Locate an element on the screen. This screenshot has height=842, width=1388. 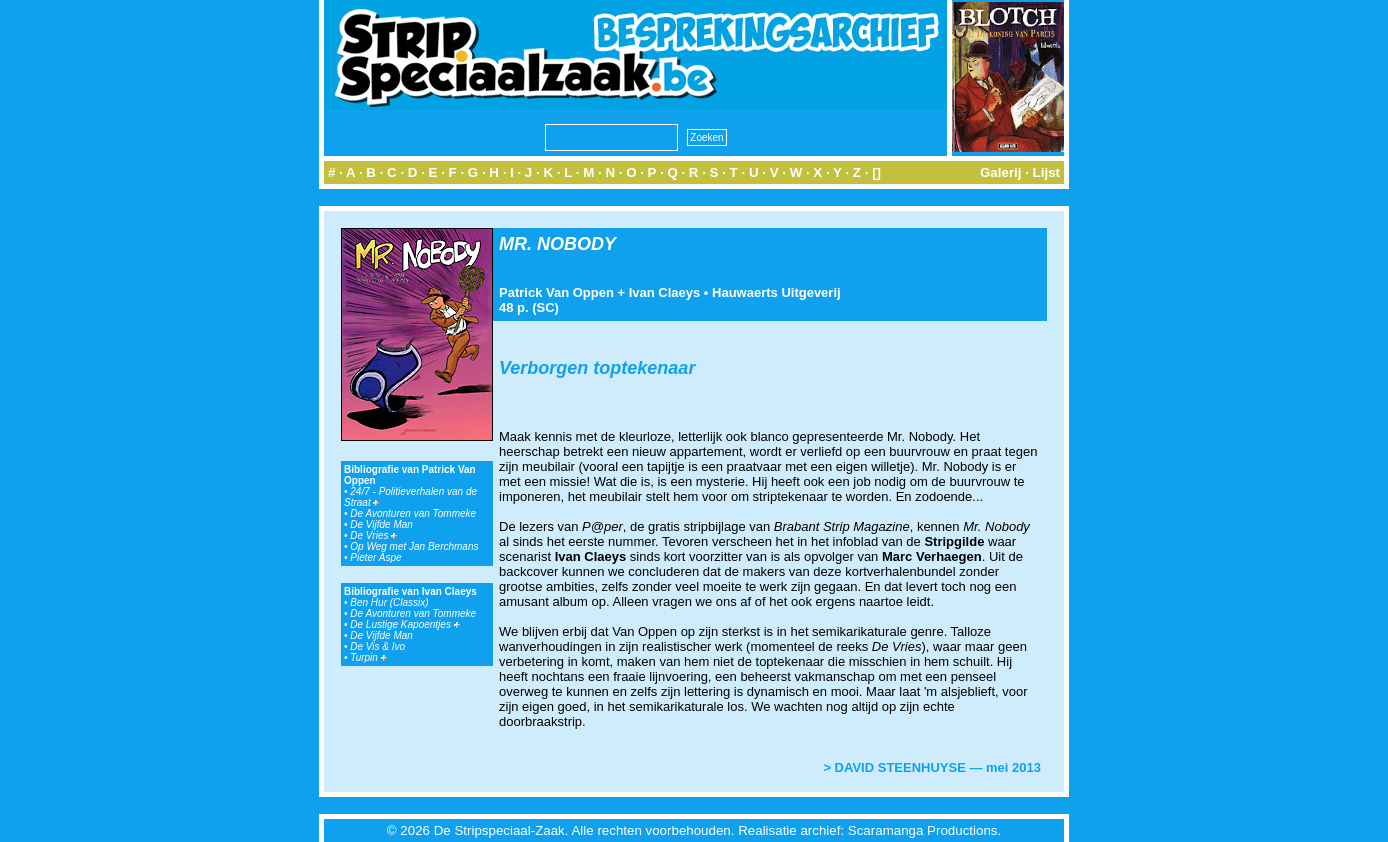
MR. NOBODY is located at coordinates (557, 244).